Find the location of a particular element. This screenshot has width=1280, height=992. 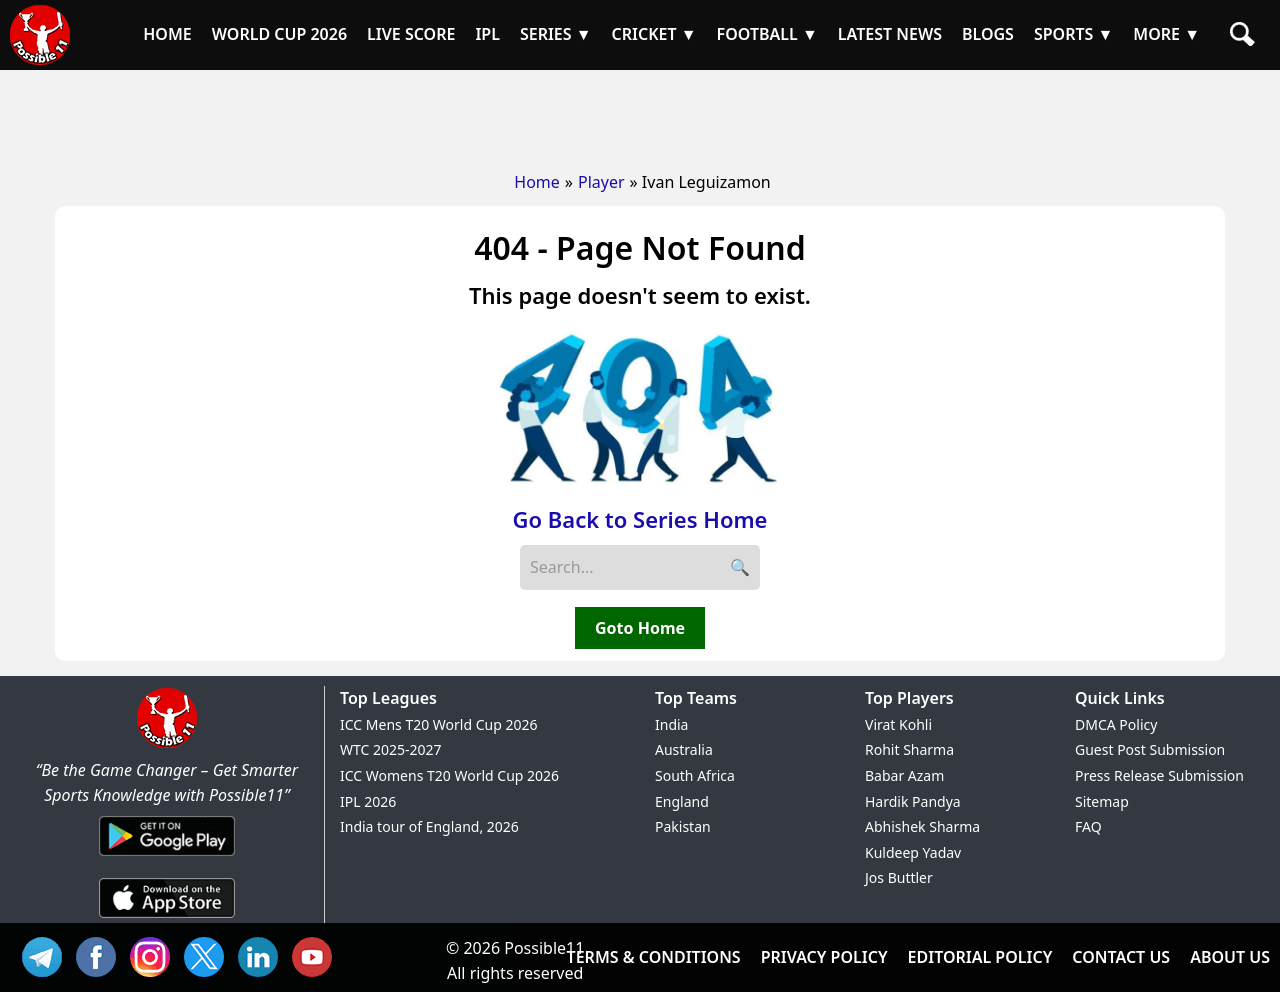

[Advertisement] is located at coordinates (640, 115).